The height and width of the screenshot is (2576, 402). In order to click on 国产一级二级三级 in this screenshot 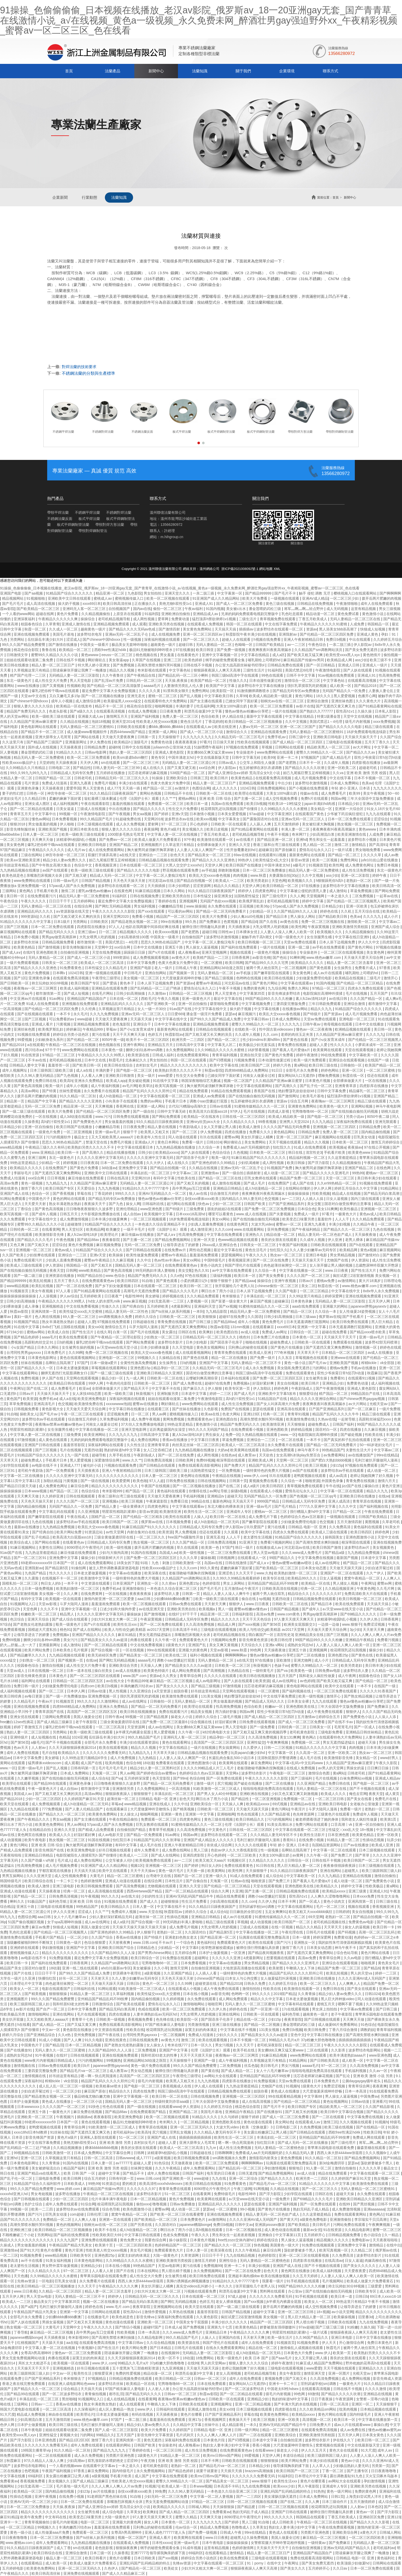, I will do `click(28, 1276)`.